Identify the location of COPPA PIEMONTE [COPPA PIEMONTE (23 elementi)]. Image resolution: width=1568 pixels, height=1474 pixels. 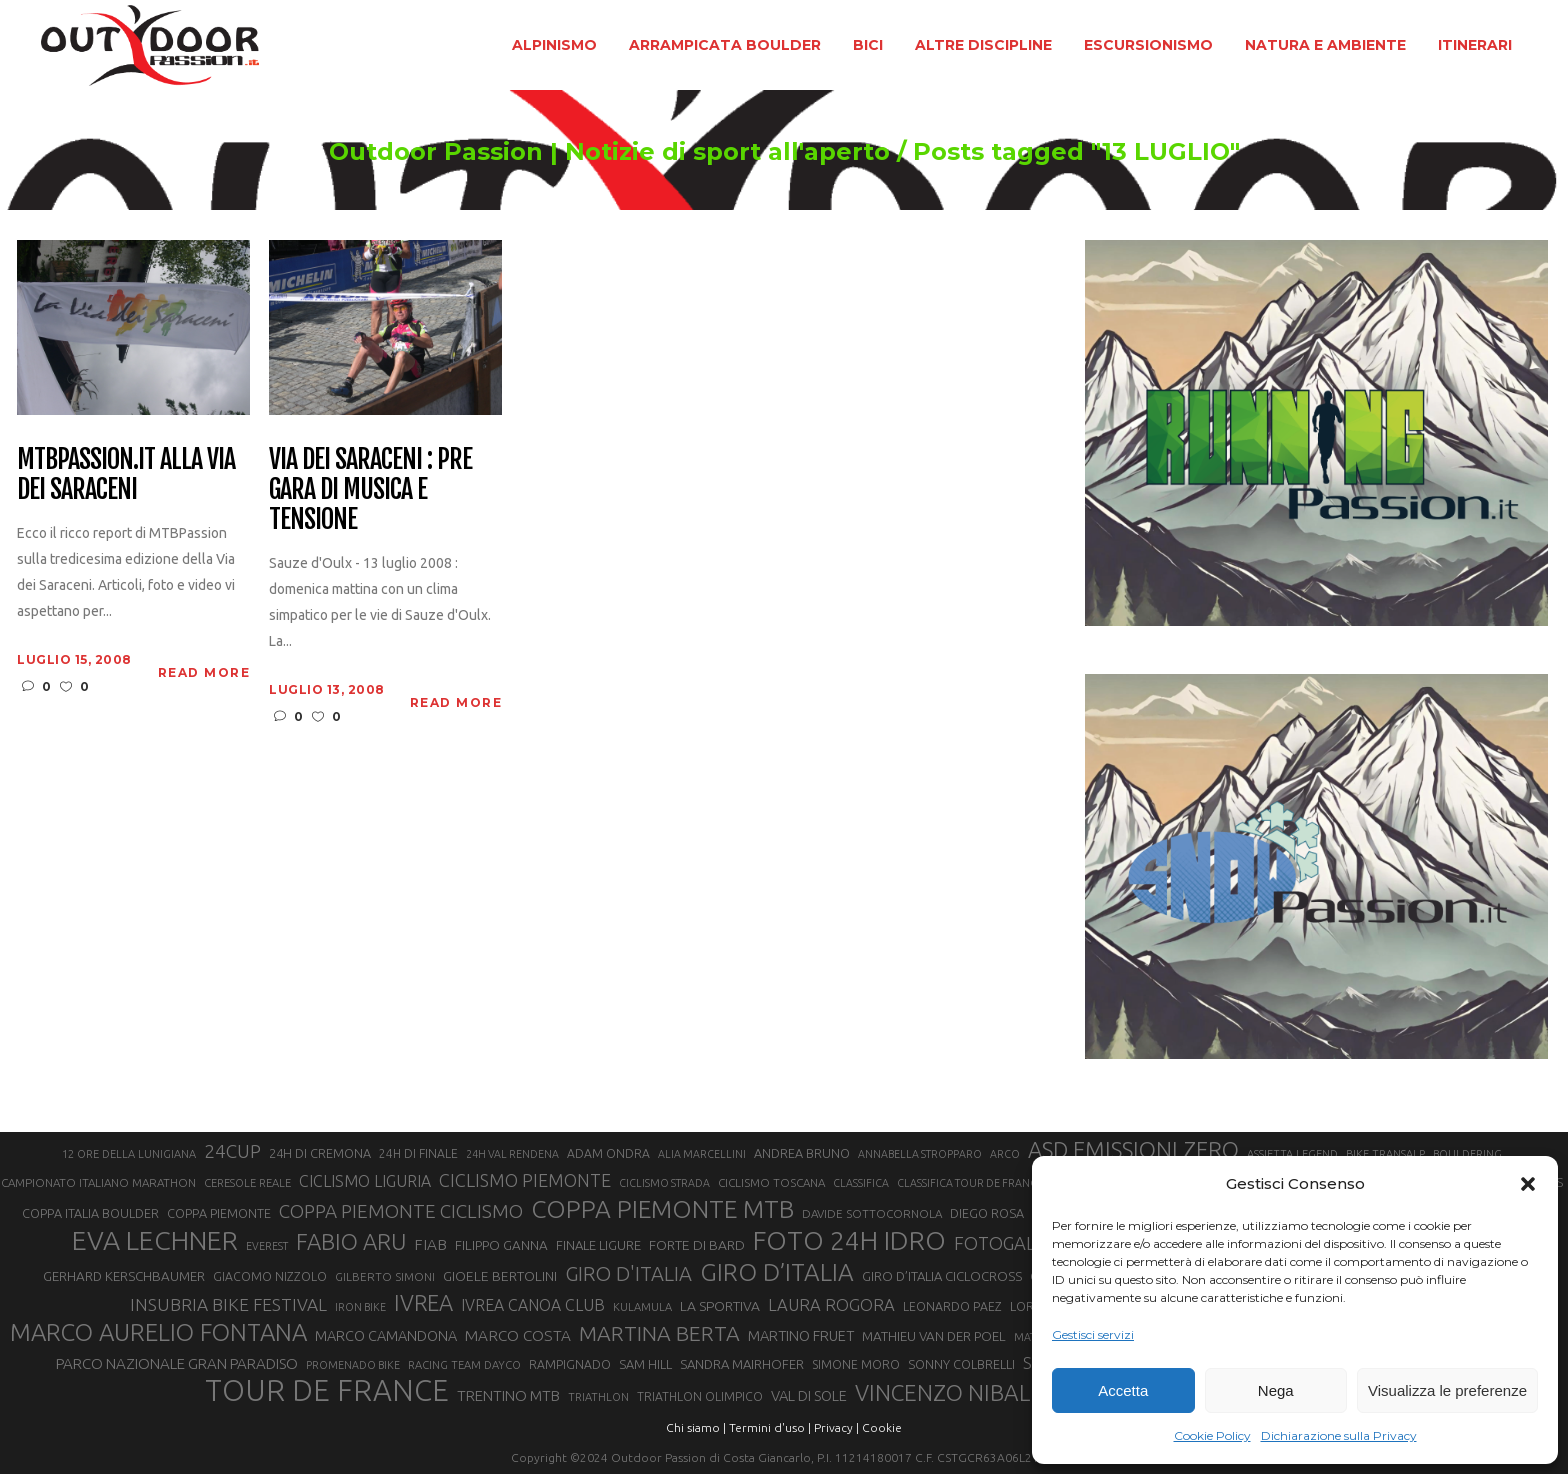
(219, 1213).